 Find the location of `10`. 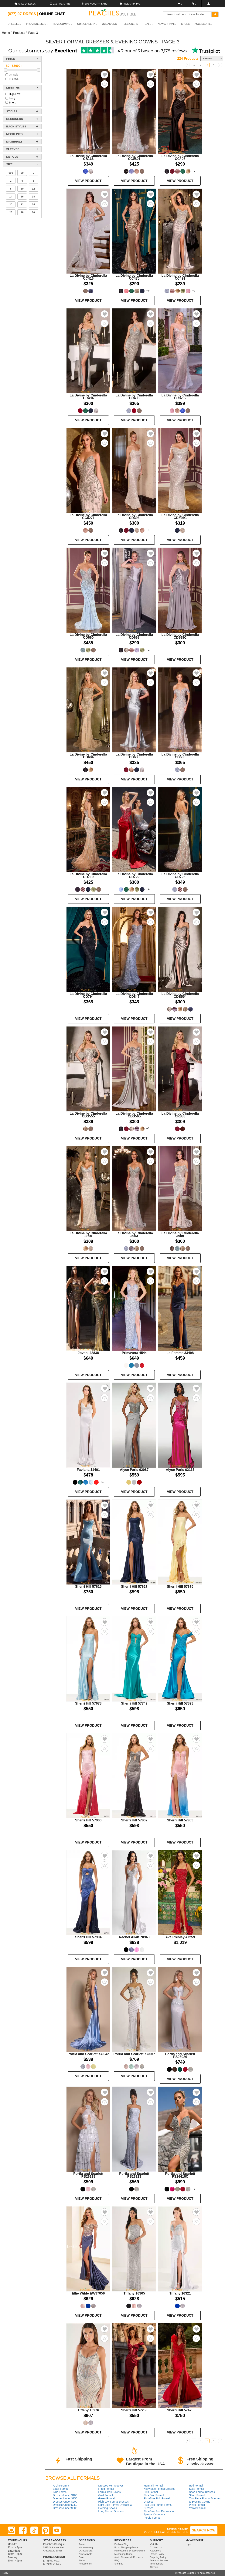

10 is located at coordinates (22, 188).